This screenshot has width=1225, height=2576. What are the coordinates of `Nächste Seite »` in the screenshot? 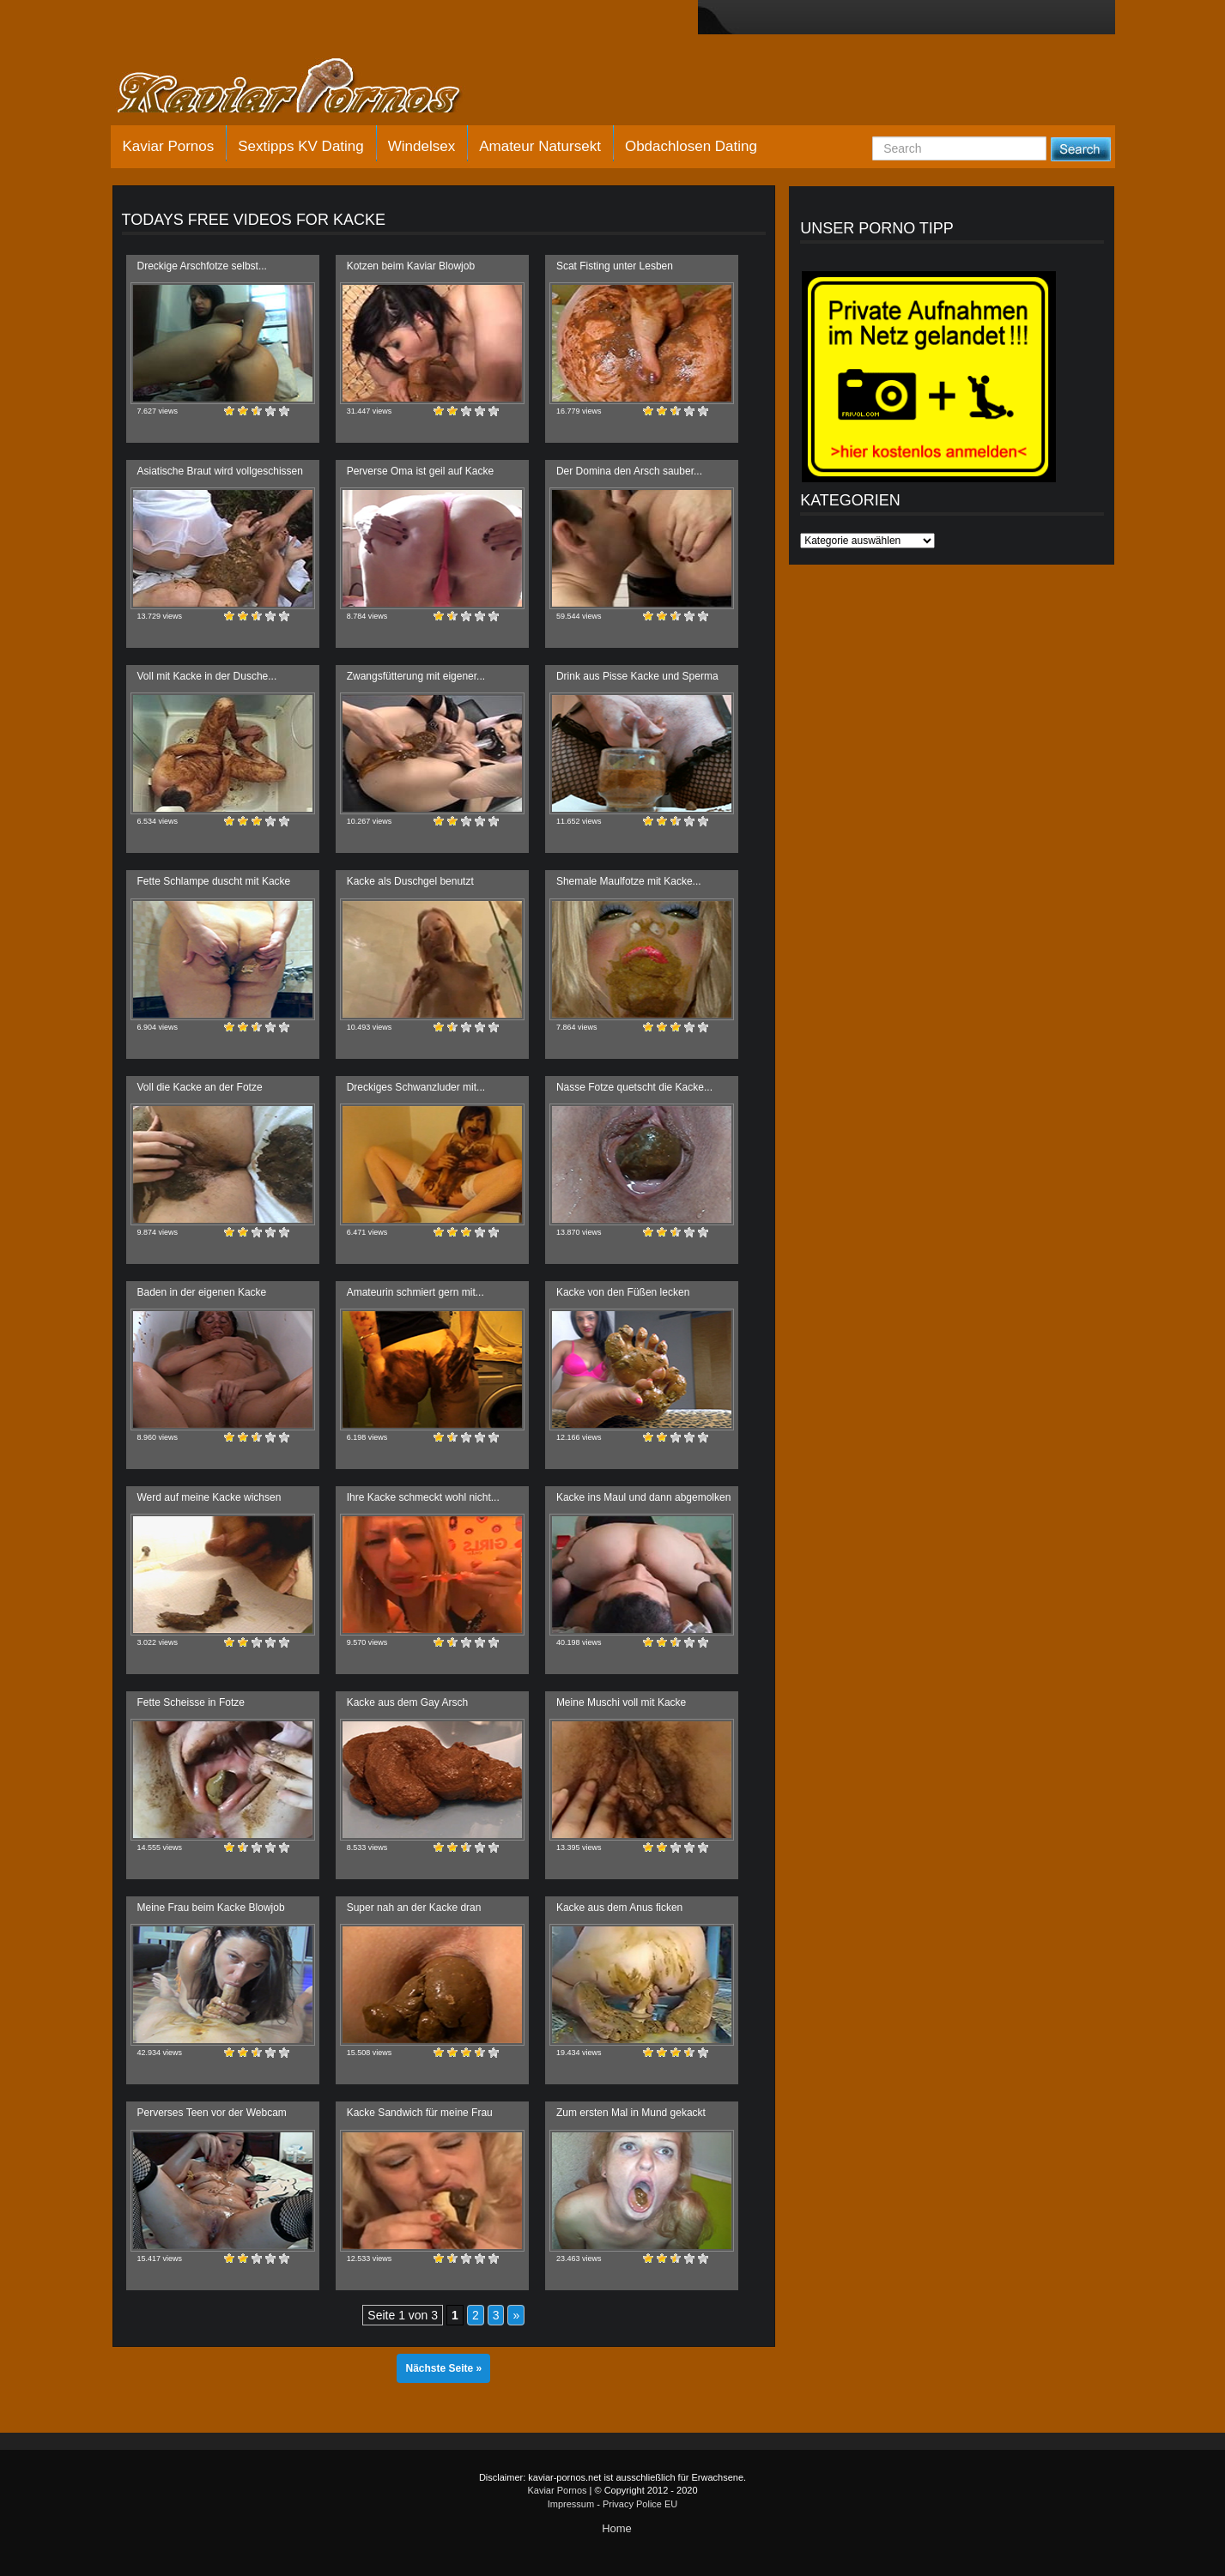 It's located at (443, 2368).